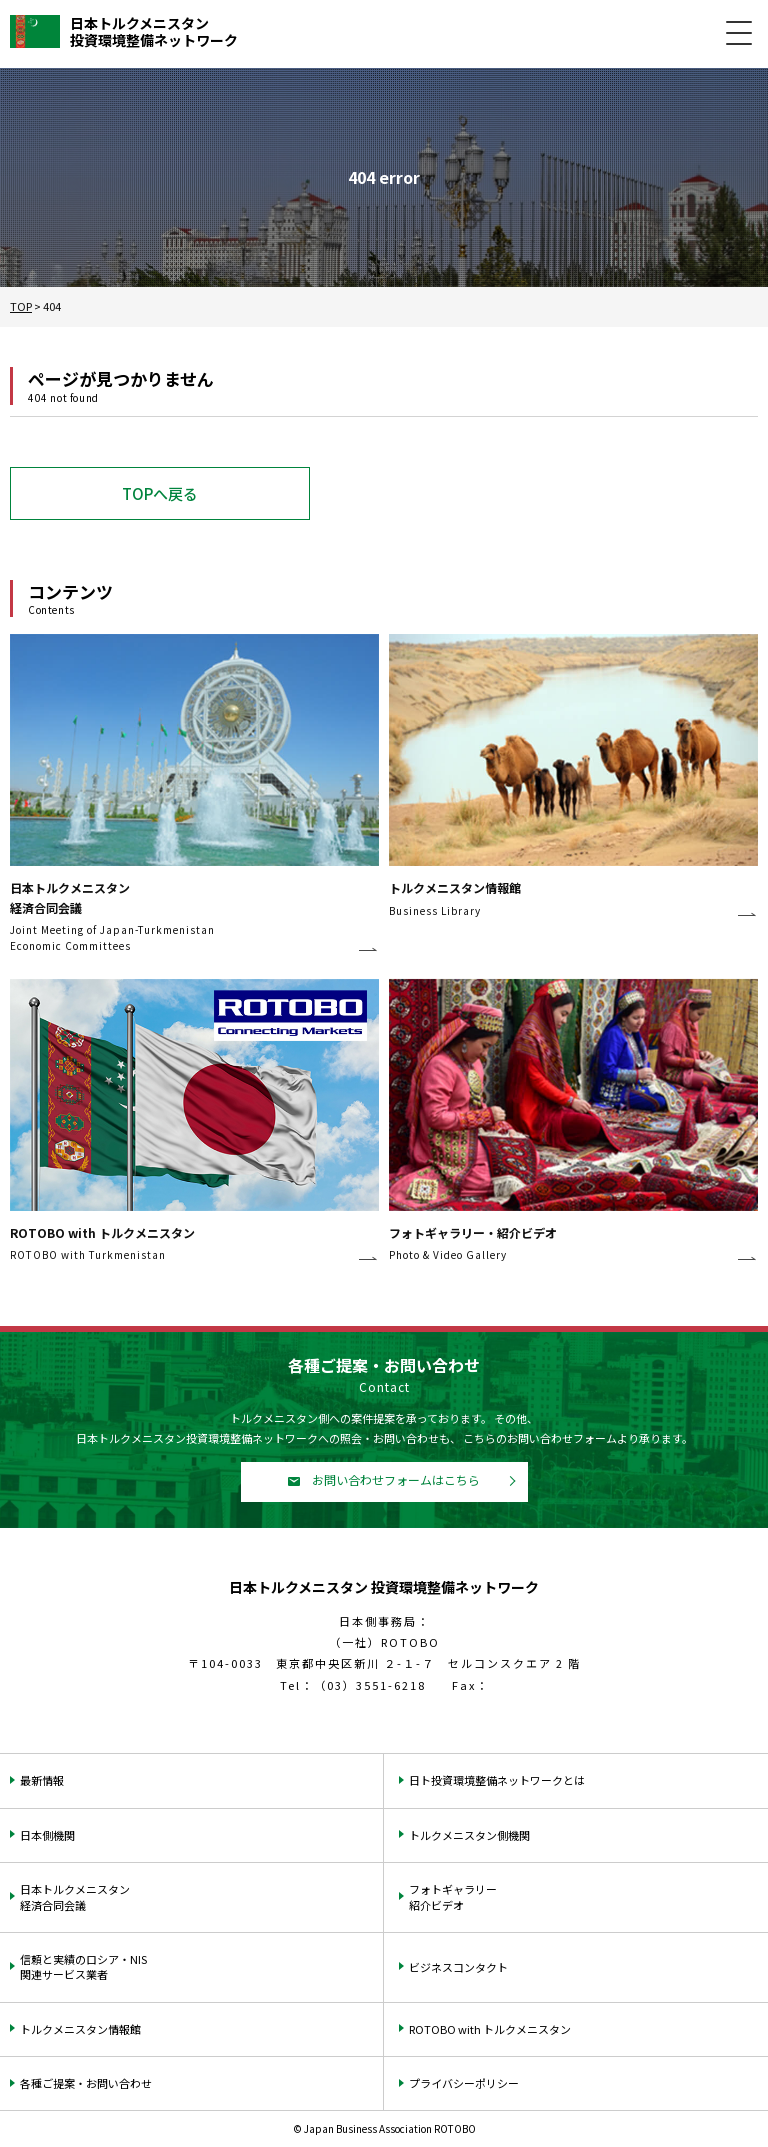 The width and height of the screenshot is (768, 2147). What do you see at coordinates (370, 1685) in the screenshot?
I see `（03）3551-6218` at bounding box center [370, 1685].